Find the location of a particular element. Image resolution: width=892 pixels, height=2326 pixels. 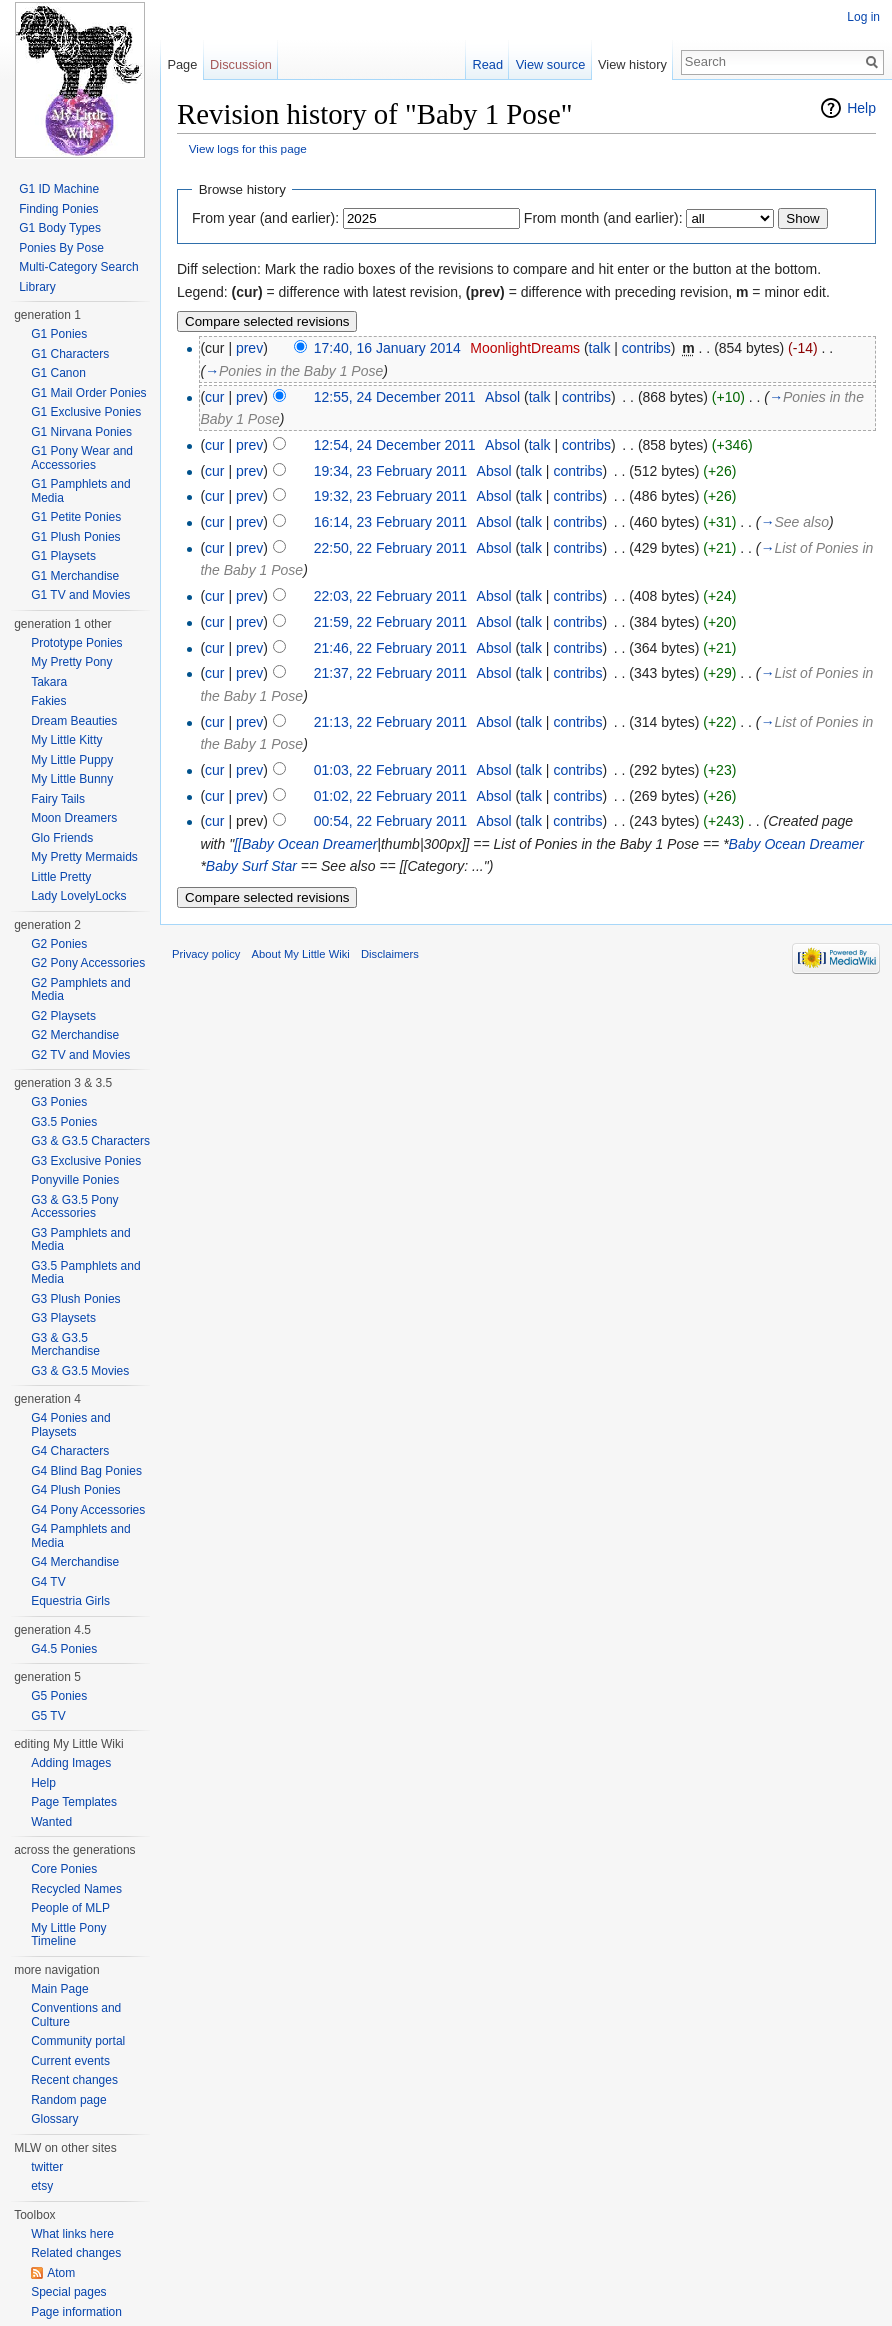

22:03, 22 February 2011 is located at coordinates (390, 596).